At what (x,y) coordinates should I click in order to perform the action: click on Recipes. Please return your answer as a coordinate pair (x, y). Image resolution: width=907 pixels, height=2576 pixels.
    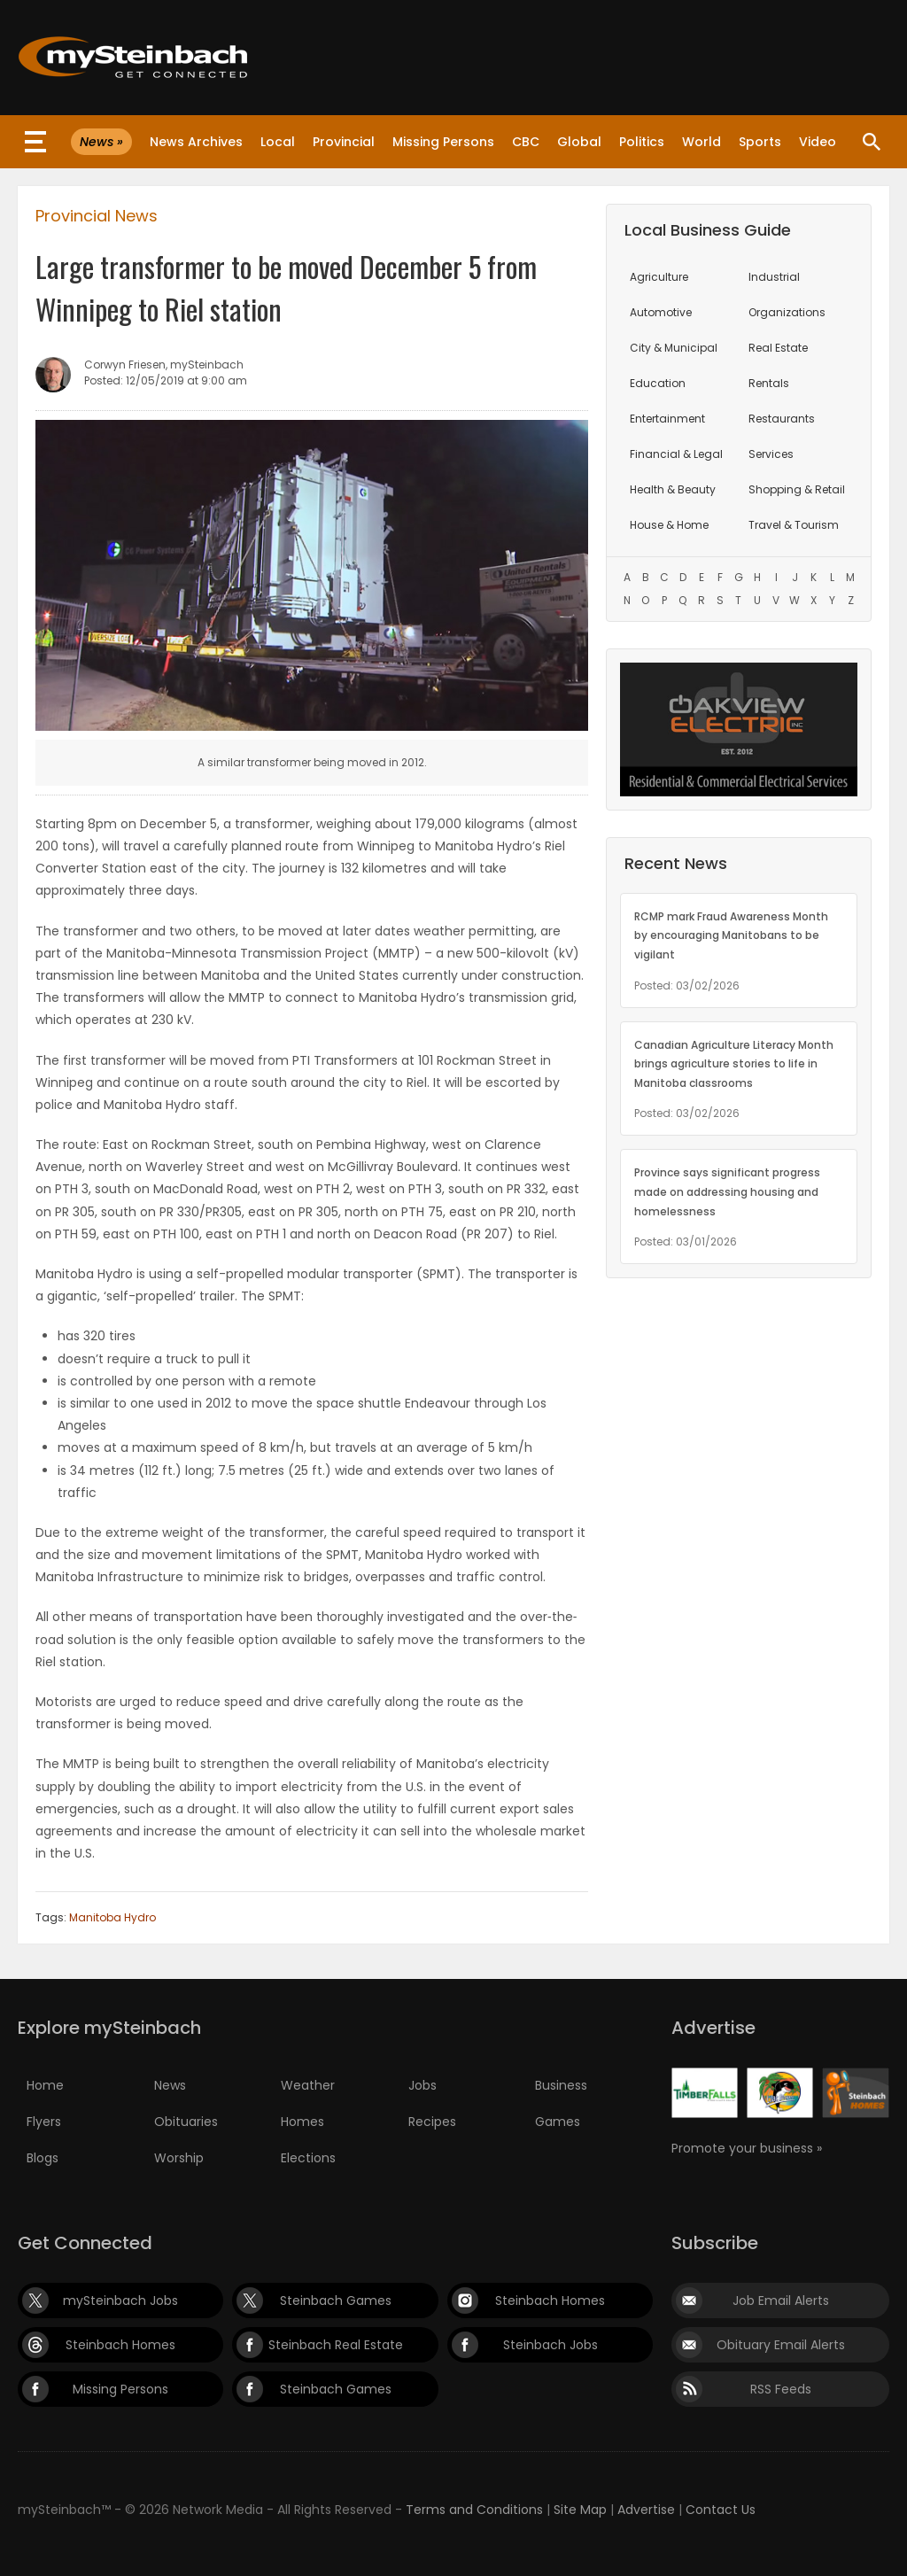
    Looking at the image, I should click on (432, 2121).